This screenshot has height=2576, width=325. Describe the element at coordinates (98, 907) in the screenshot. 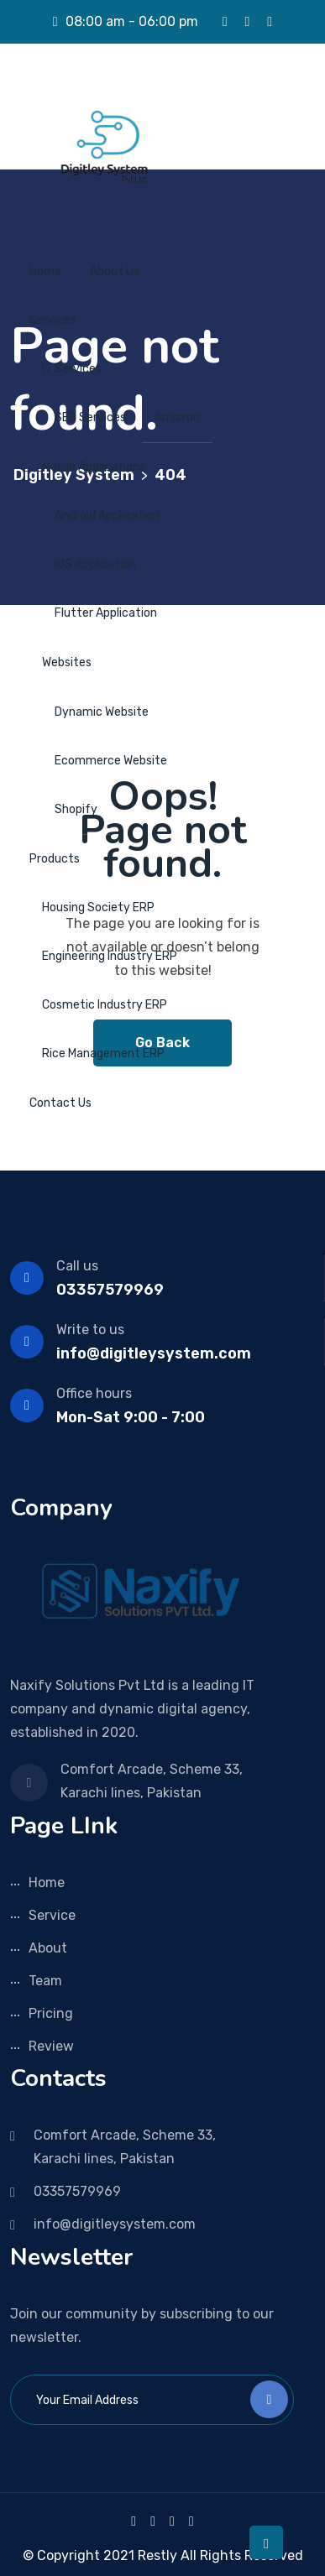

I see `Housing Society ERP` at that location.